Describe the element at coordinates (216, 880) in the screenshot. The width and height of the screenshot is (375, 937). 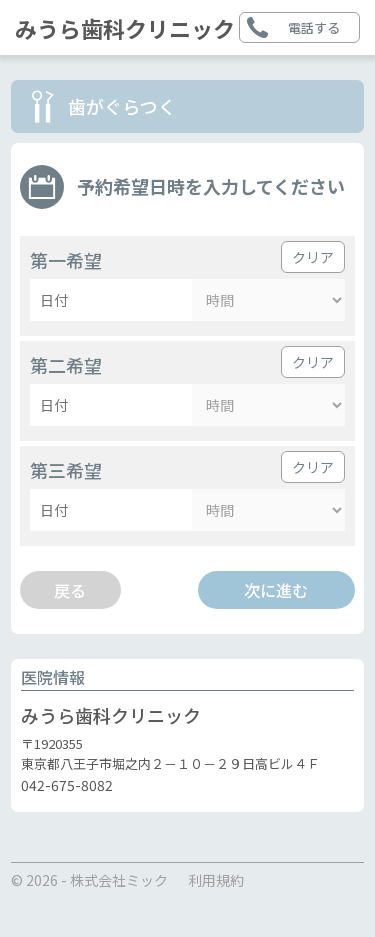
I see `利用規約` at that location.